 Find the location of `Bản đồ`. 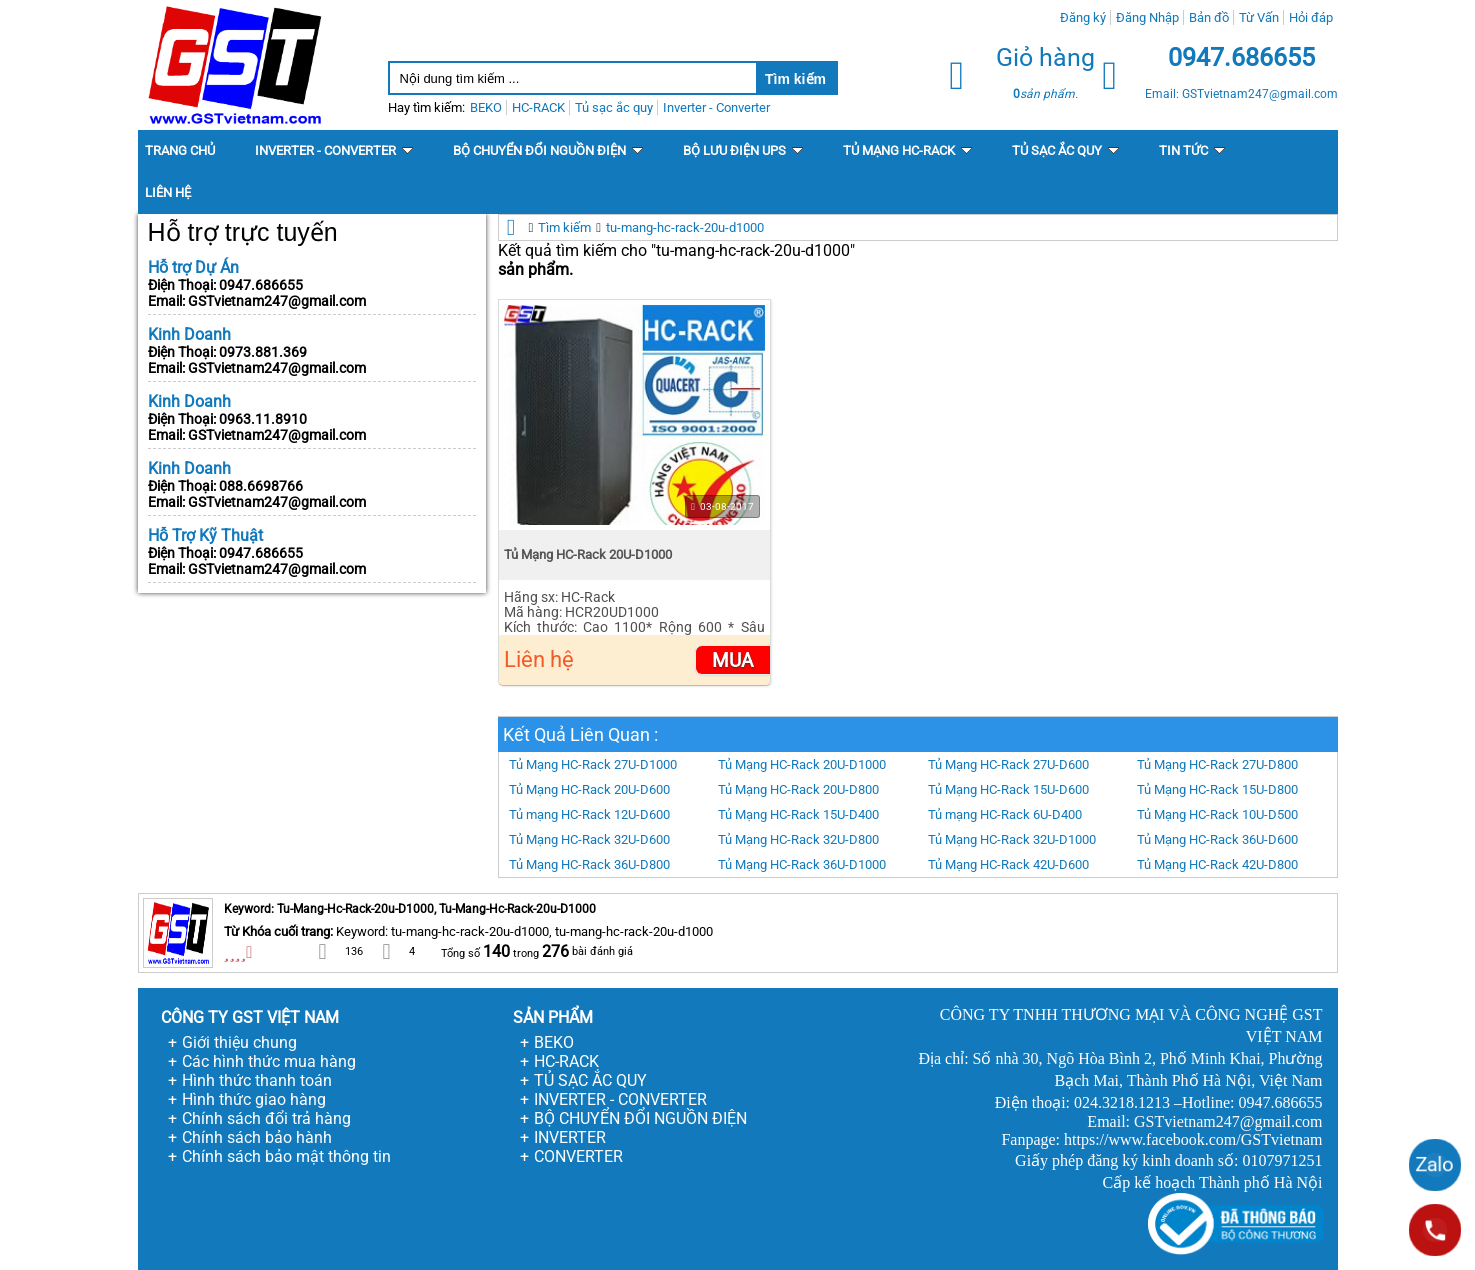

Bản đồ is located at coordinates (1209, 17).